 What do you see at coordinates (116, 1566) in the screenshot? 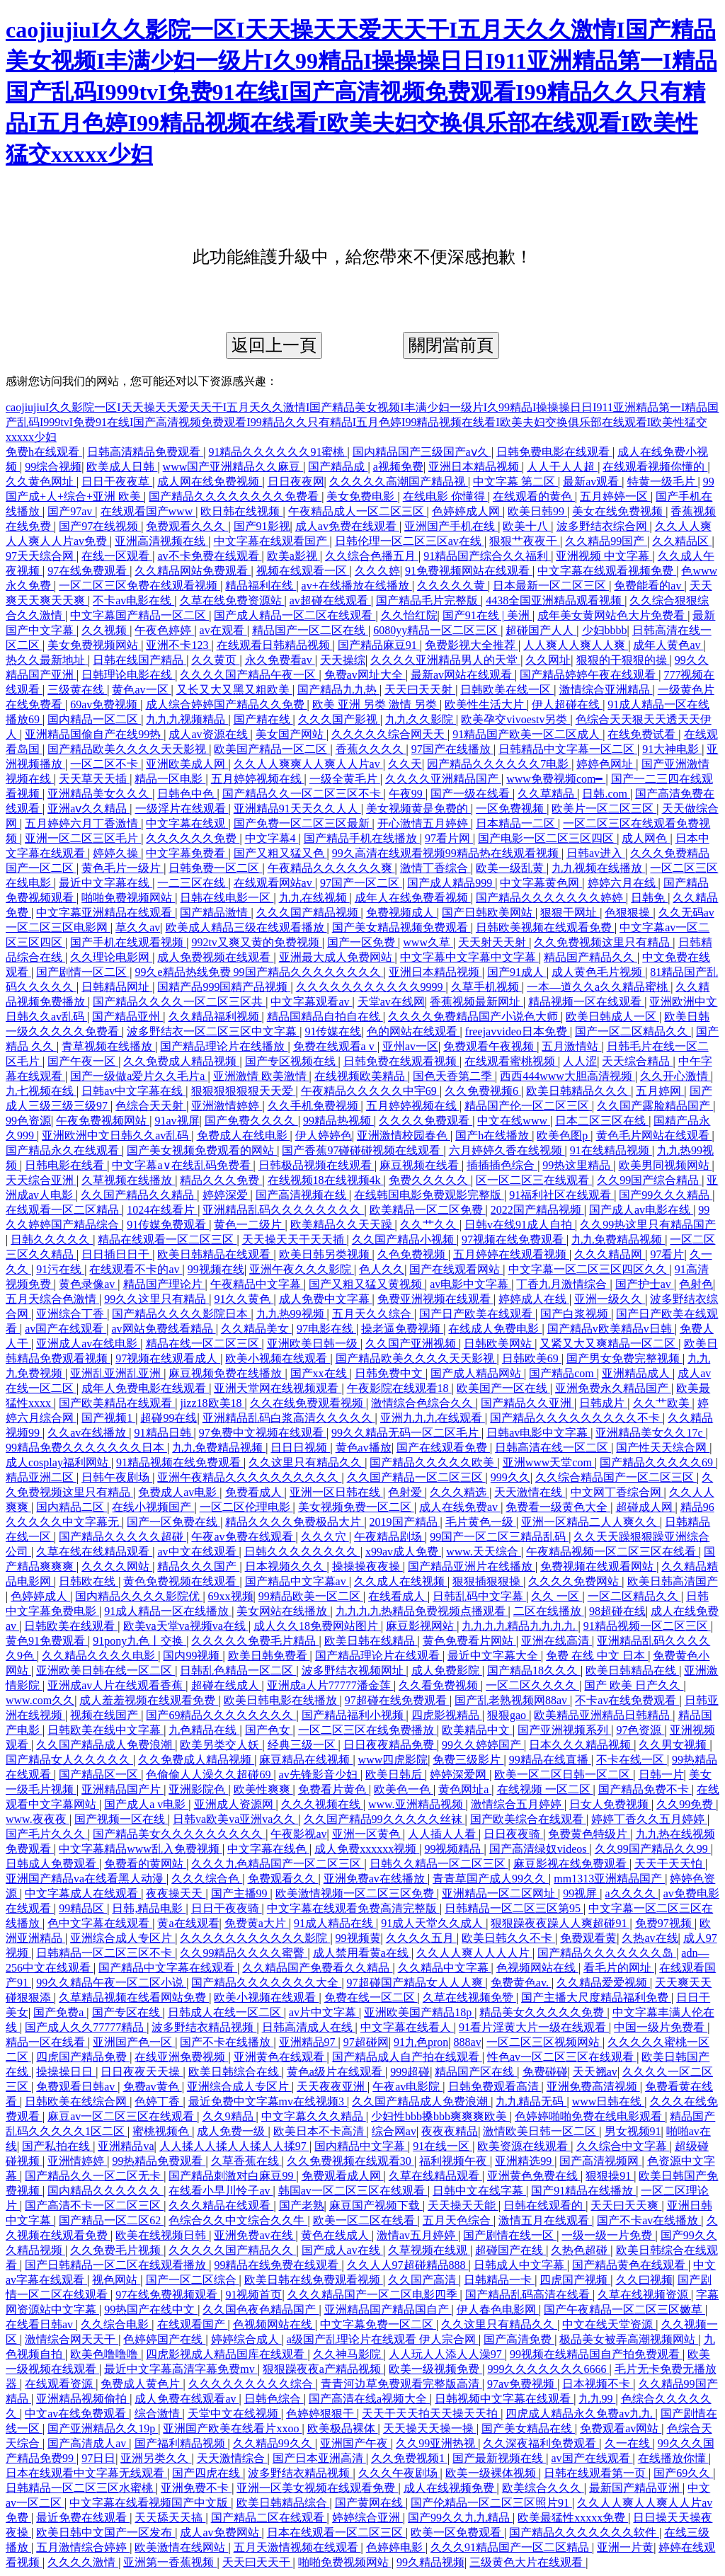
I see `久久久久网站` at bounding box center [116, 1566].